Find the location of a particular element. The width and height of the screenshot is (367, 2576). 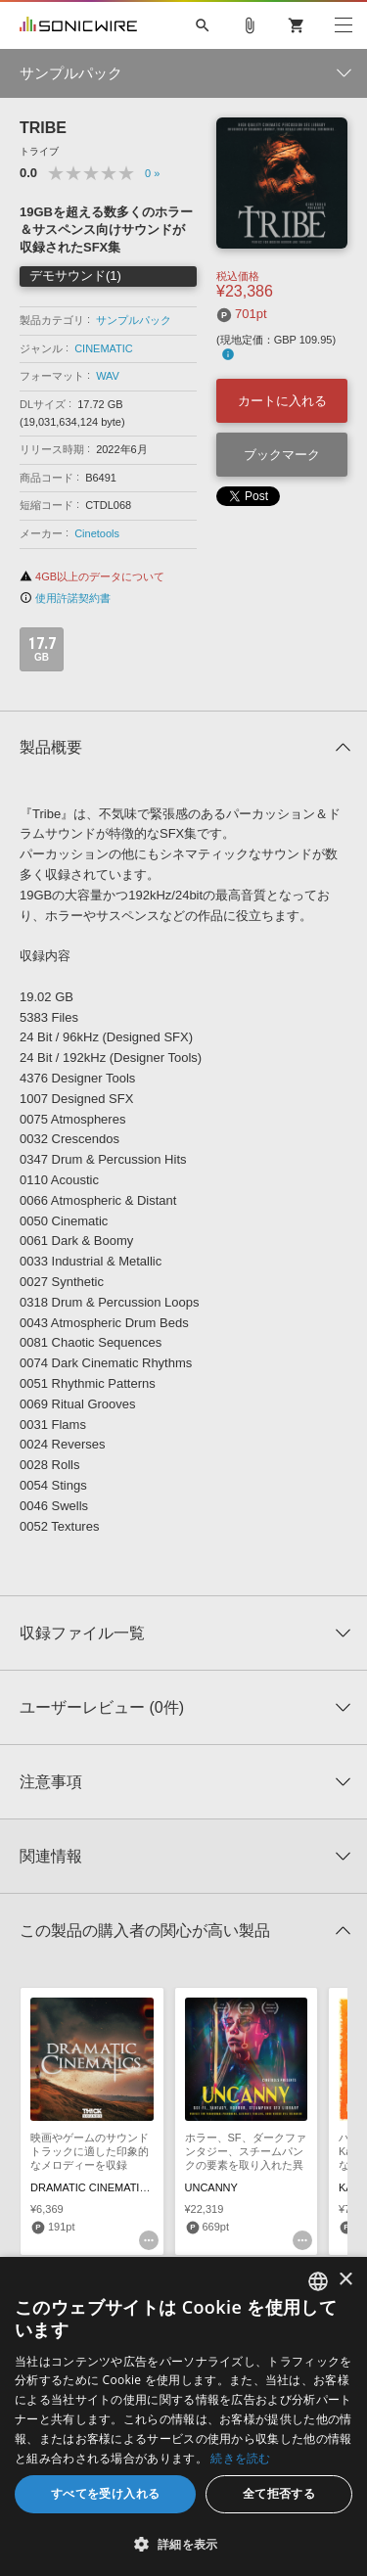

[combobox] is located at coordinates (318, 2281).